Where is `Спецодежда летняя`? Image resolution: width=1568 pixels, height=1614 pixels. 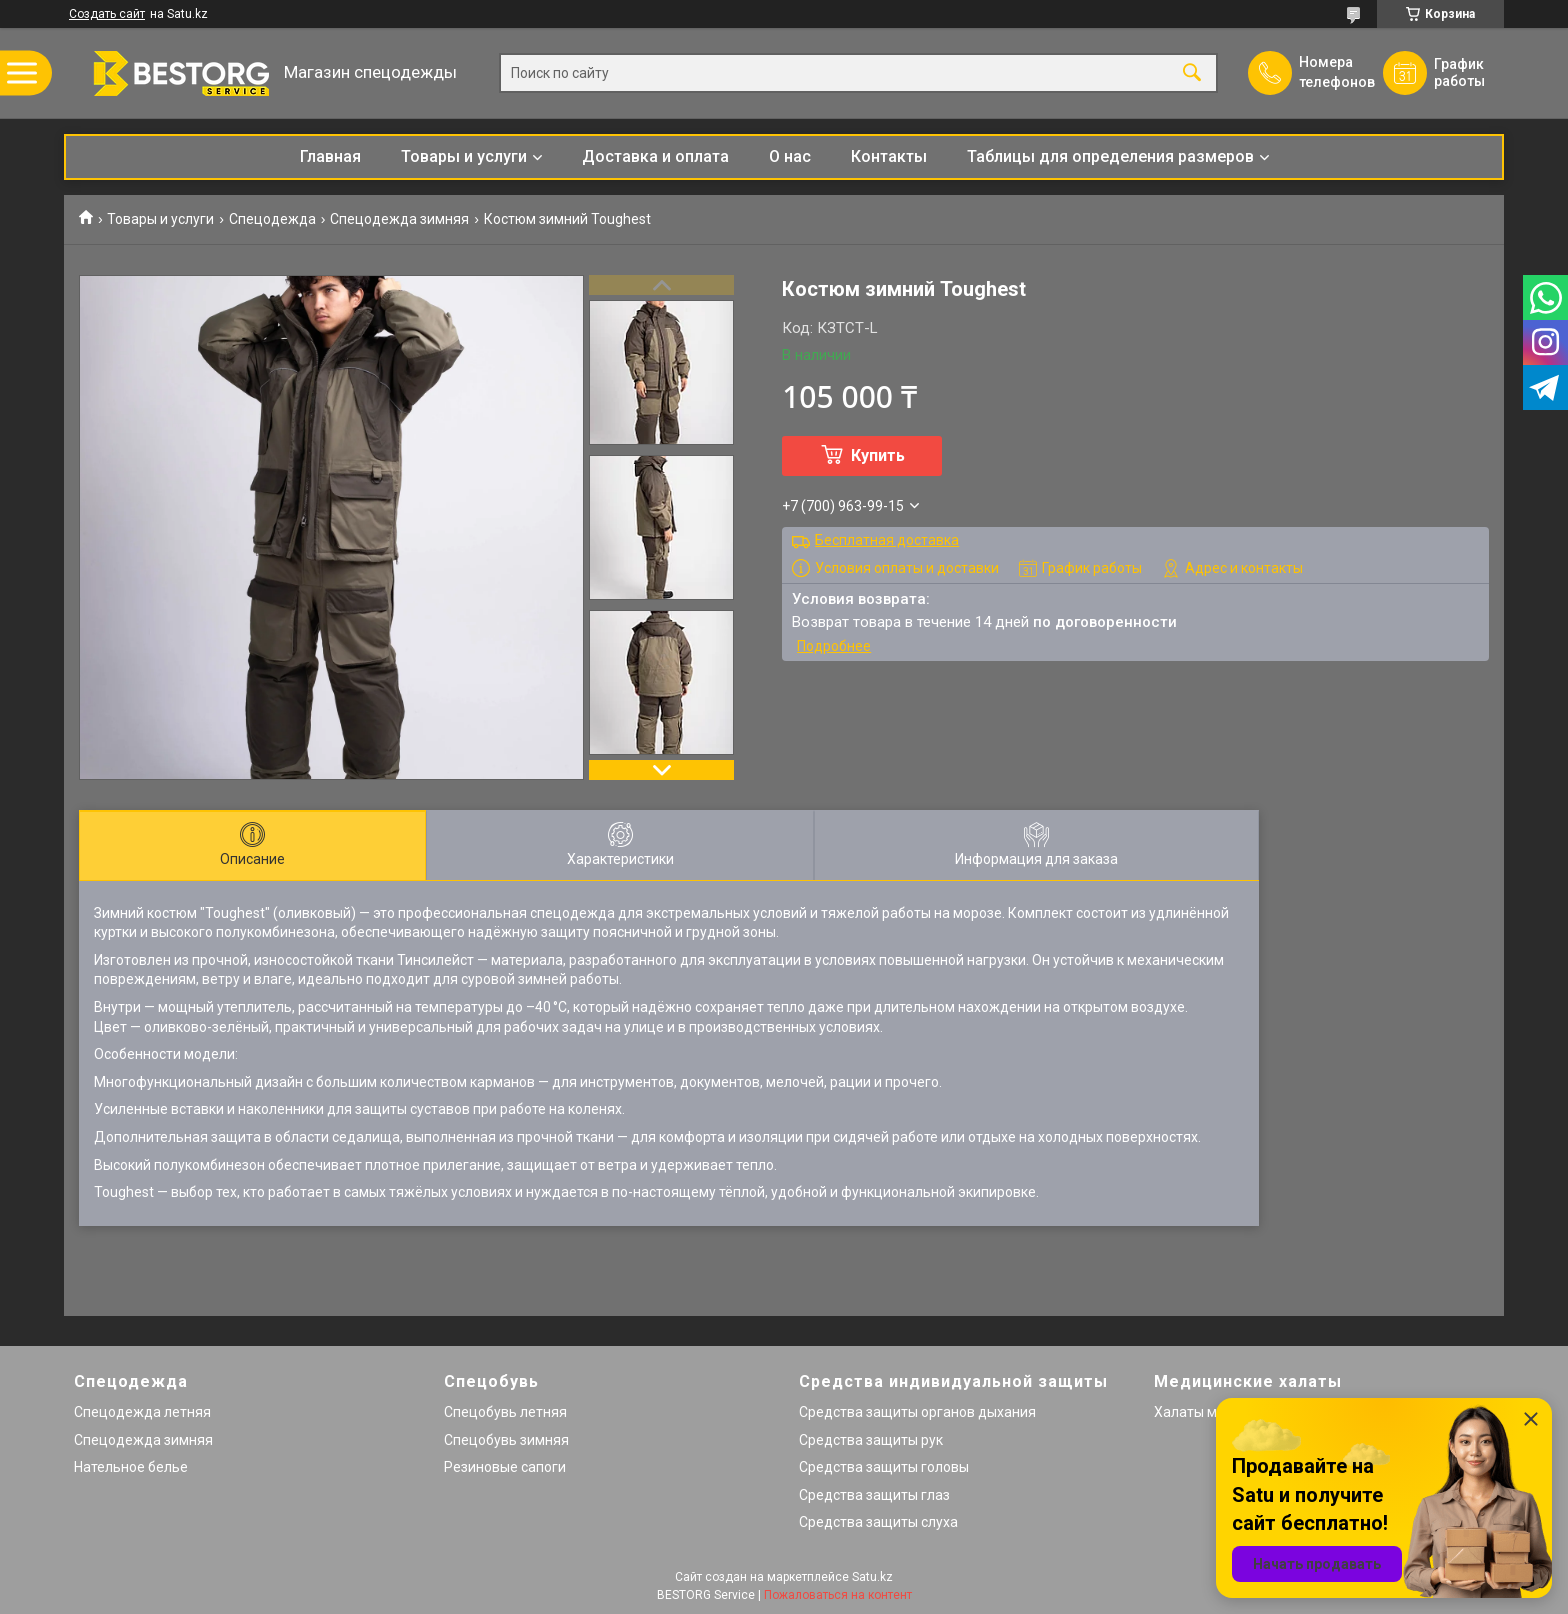 Спецодежда летняя is located at coordinates (142, 1412).